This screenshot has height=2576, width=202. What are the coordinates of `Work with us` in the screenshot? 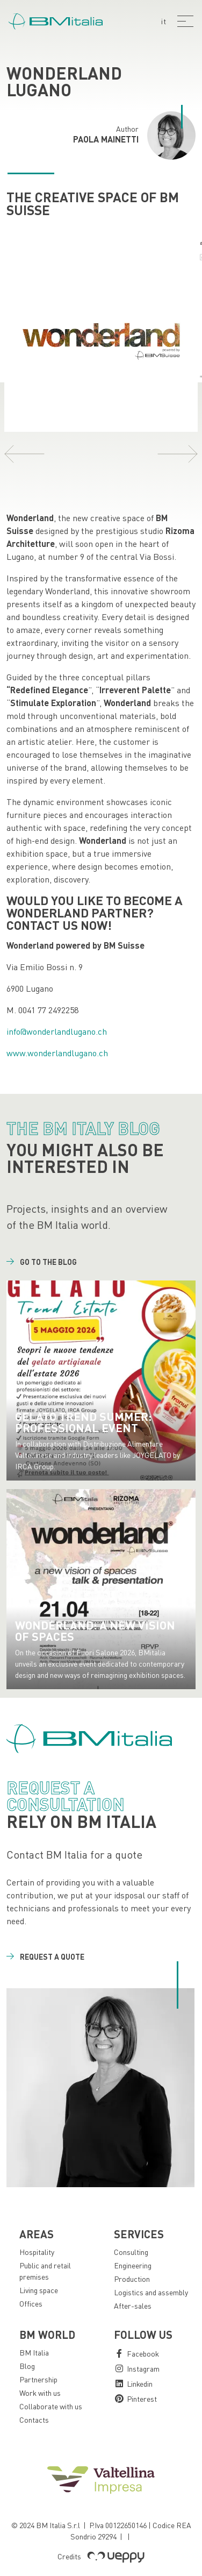 It's located at (40, 2392).